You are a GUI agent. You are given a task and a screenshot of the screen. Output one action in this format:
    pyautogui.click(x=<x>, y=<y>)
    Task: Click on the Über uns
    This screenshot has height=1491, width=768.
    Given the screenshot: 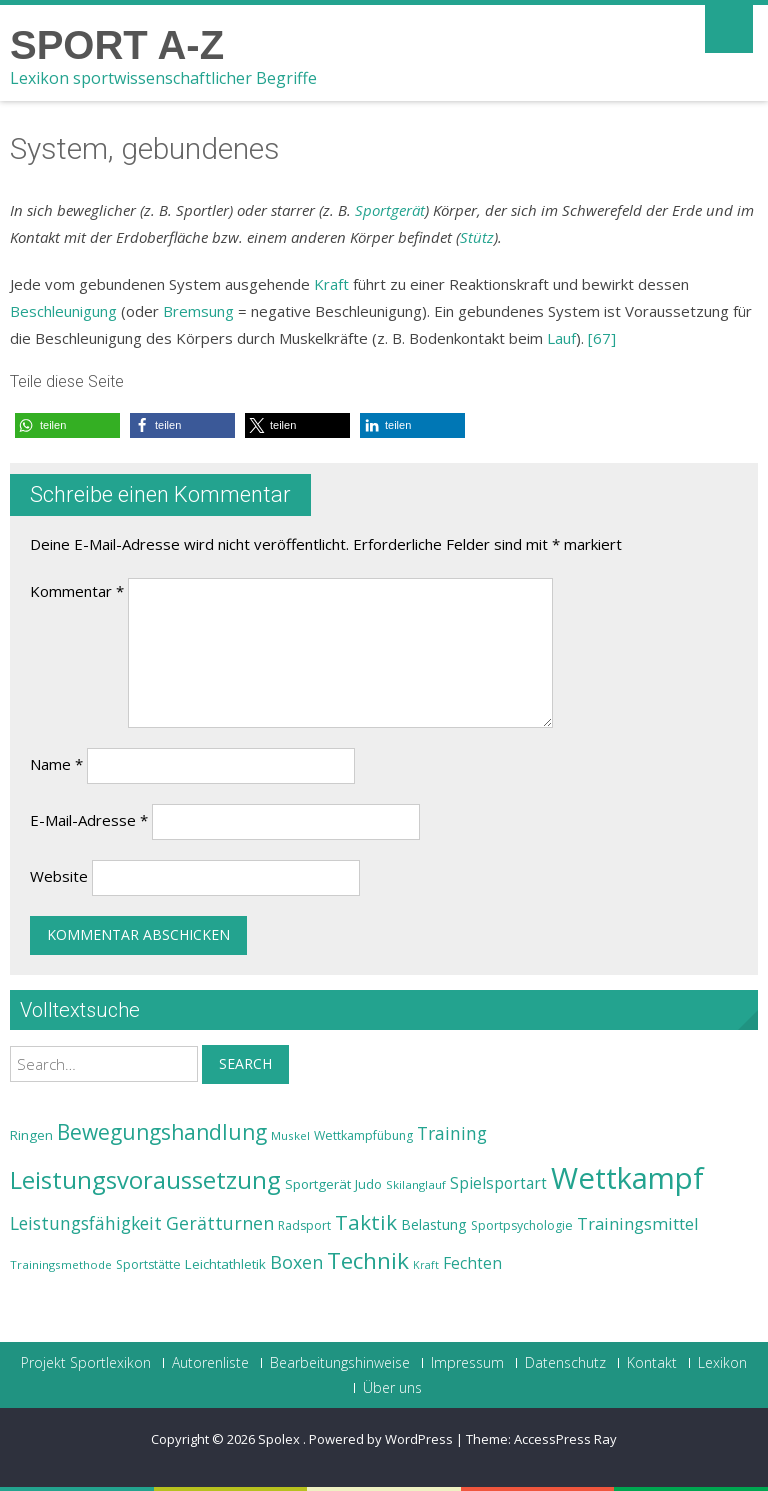 What is the action you would take?
    pyautogui.click(x=392, y=1388)
    